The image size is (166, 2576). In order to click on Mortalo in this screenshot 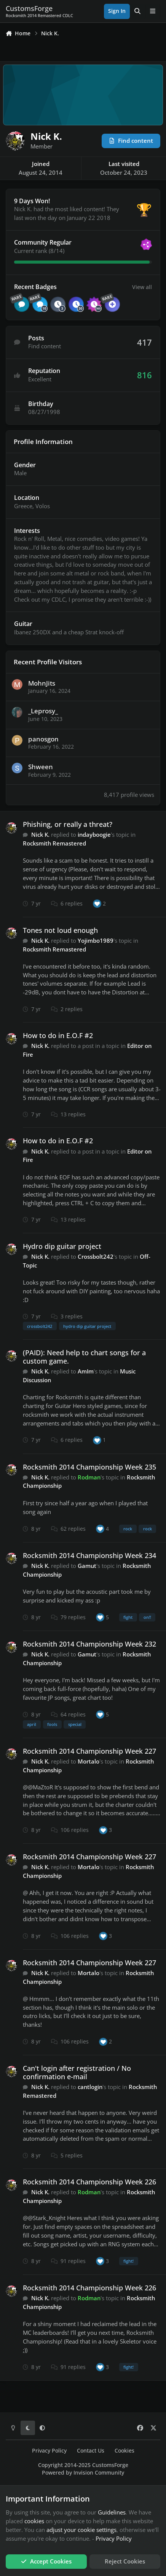, I will do `click(88, 1761)`.